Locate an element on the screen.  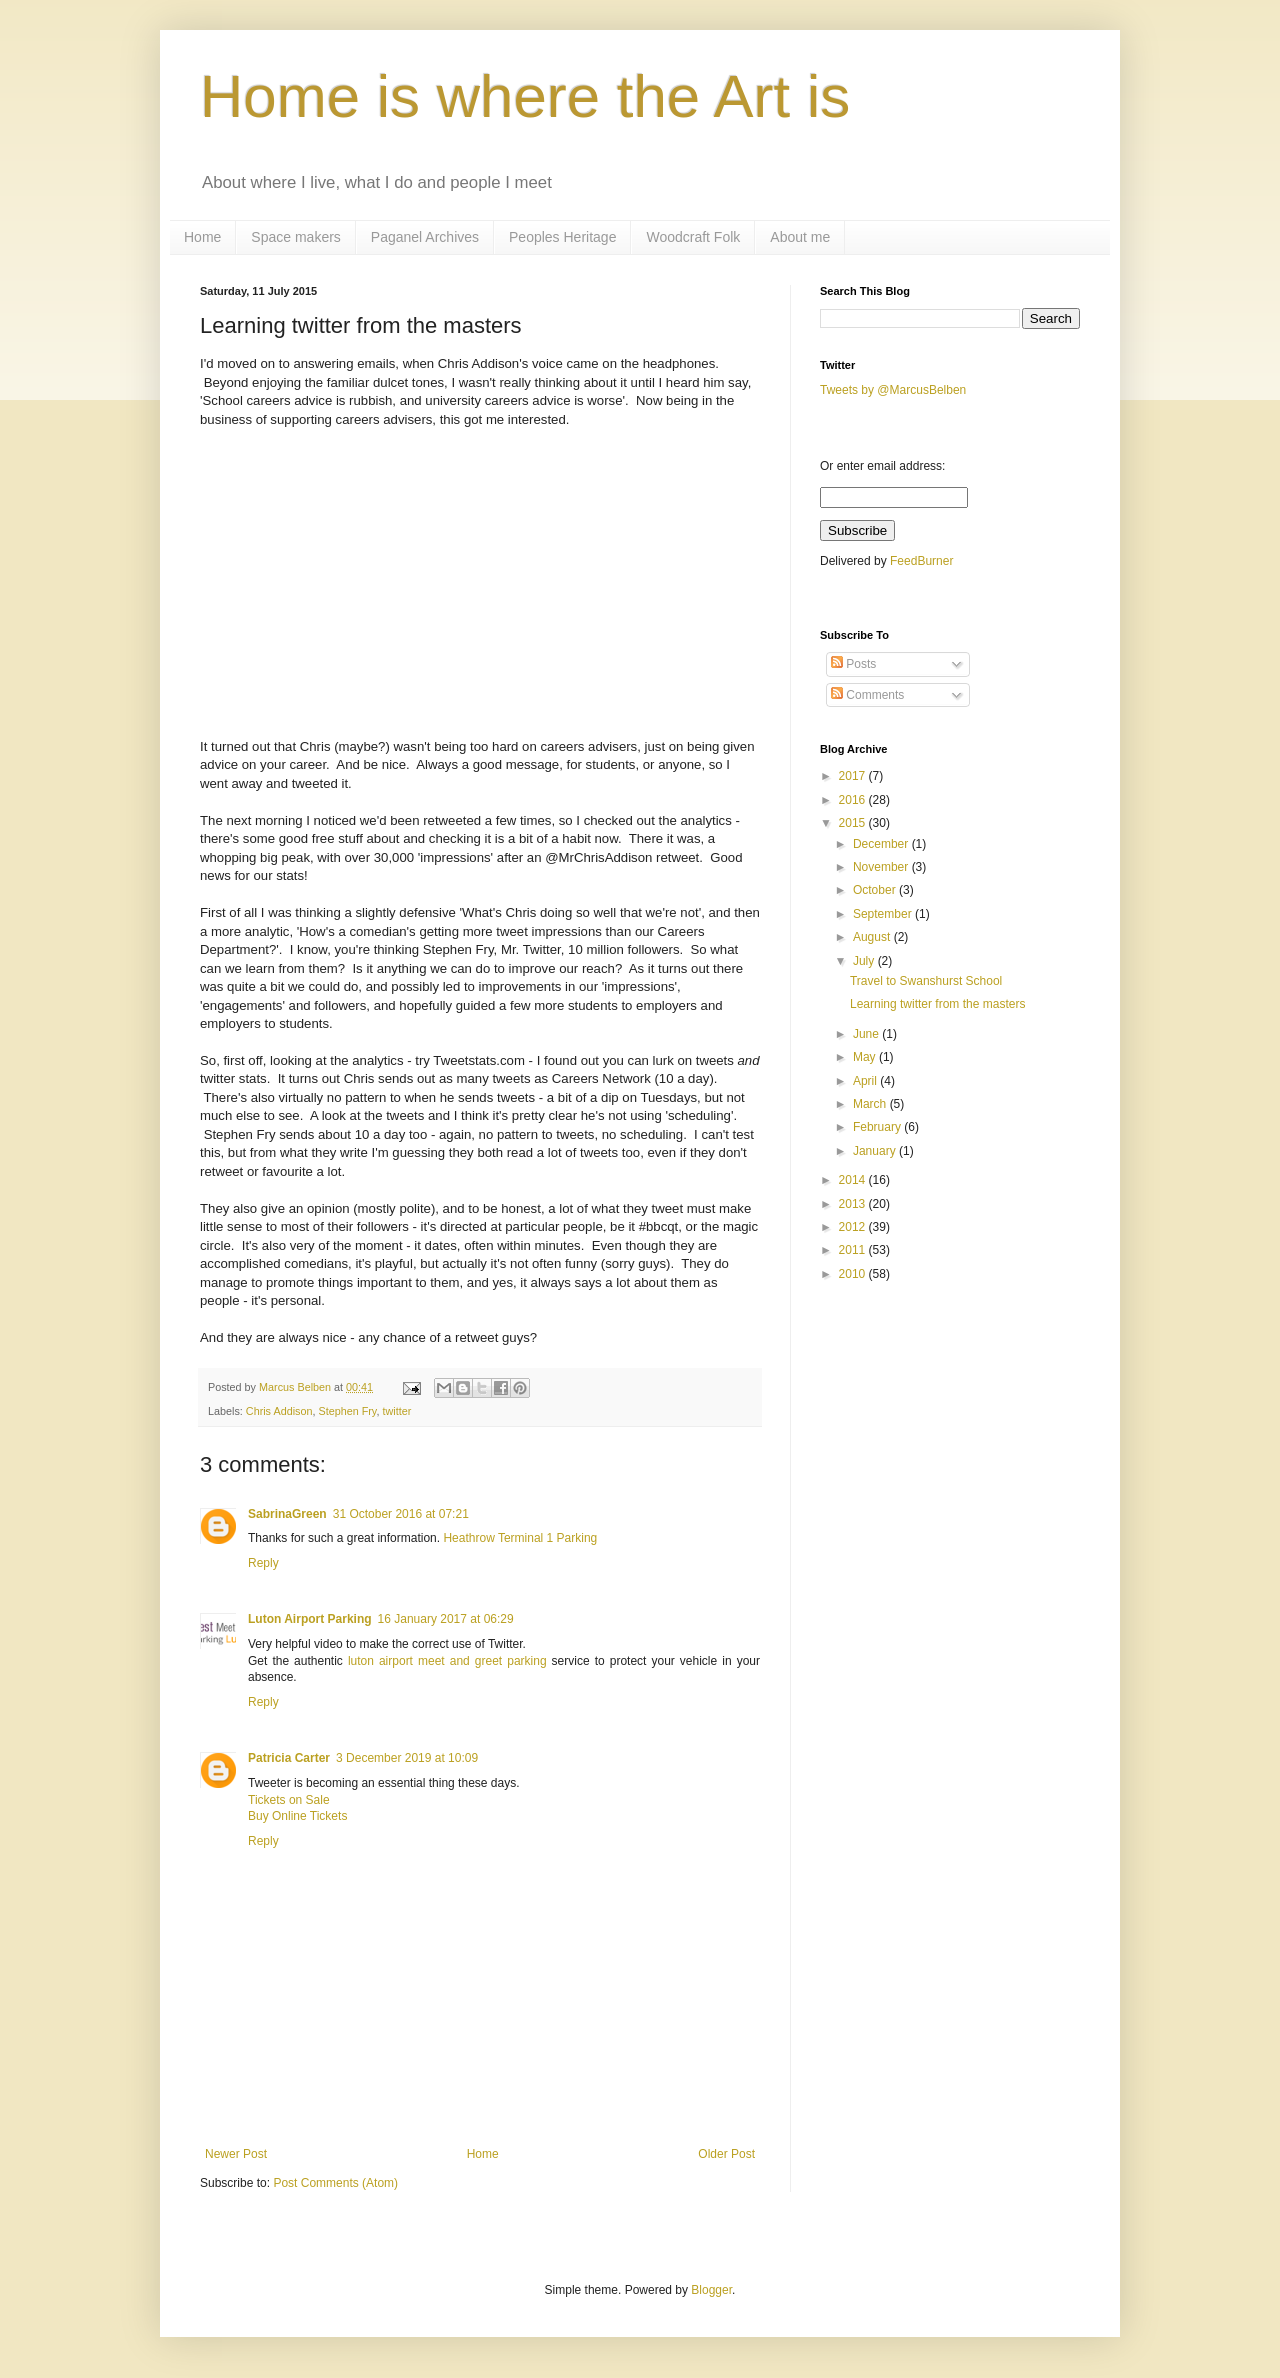
Stephen Fry is located at coordinates (347, 1411).